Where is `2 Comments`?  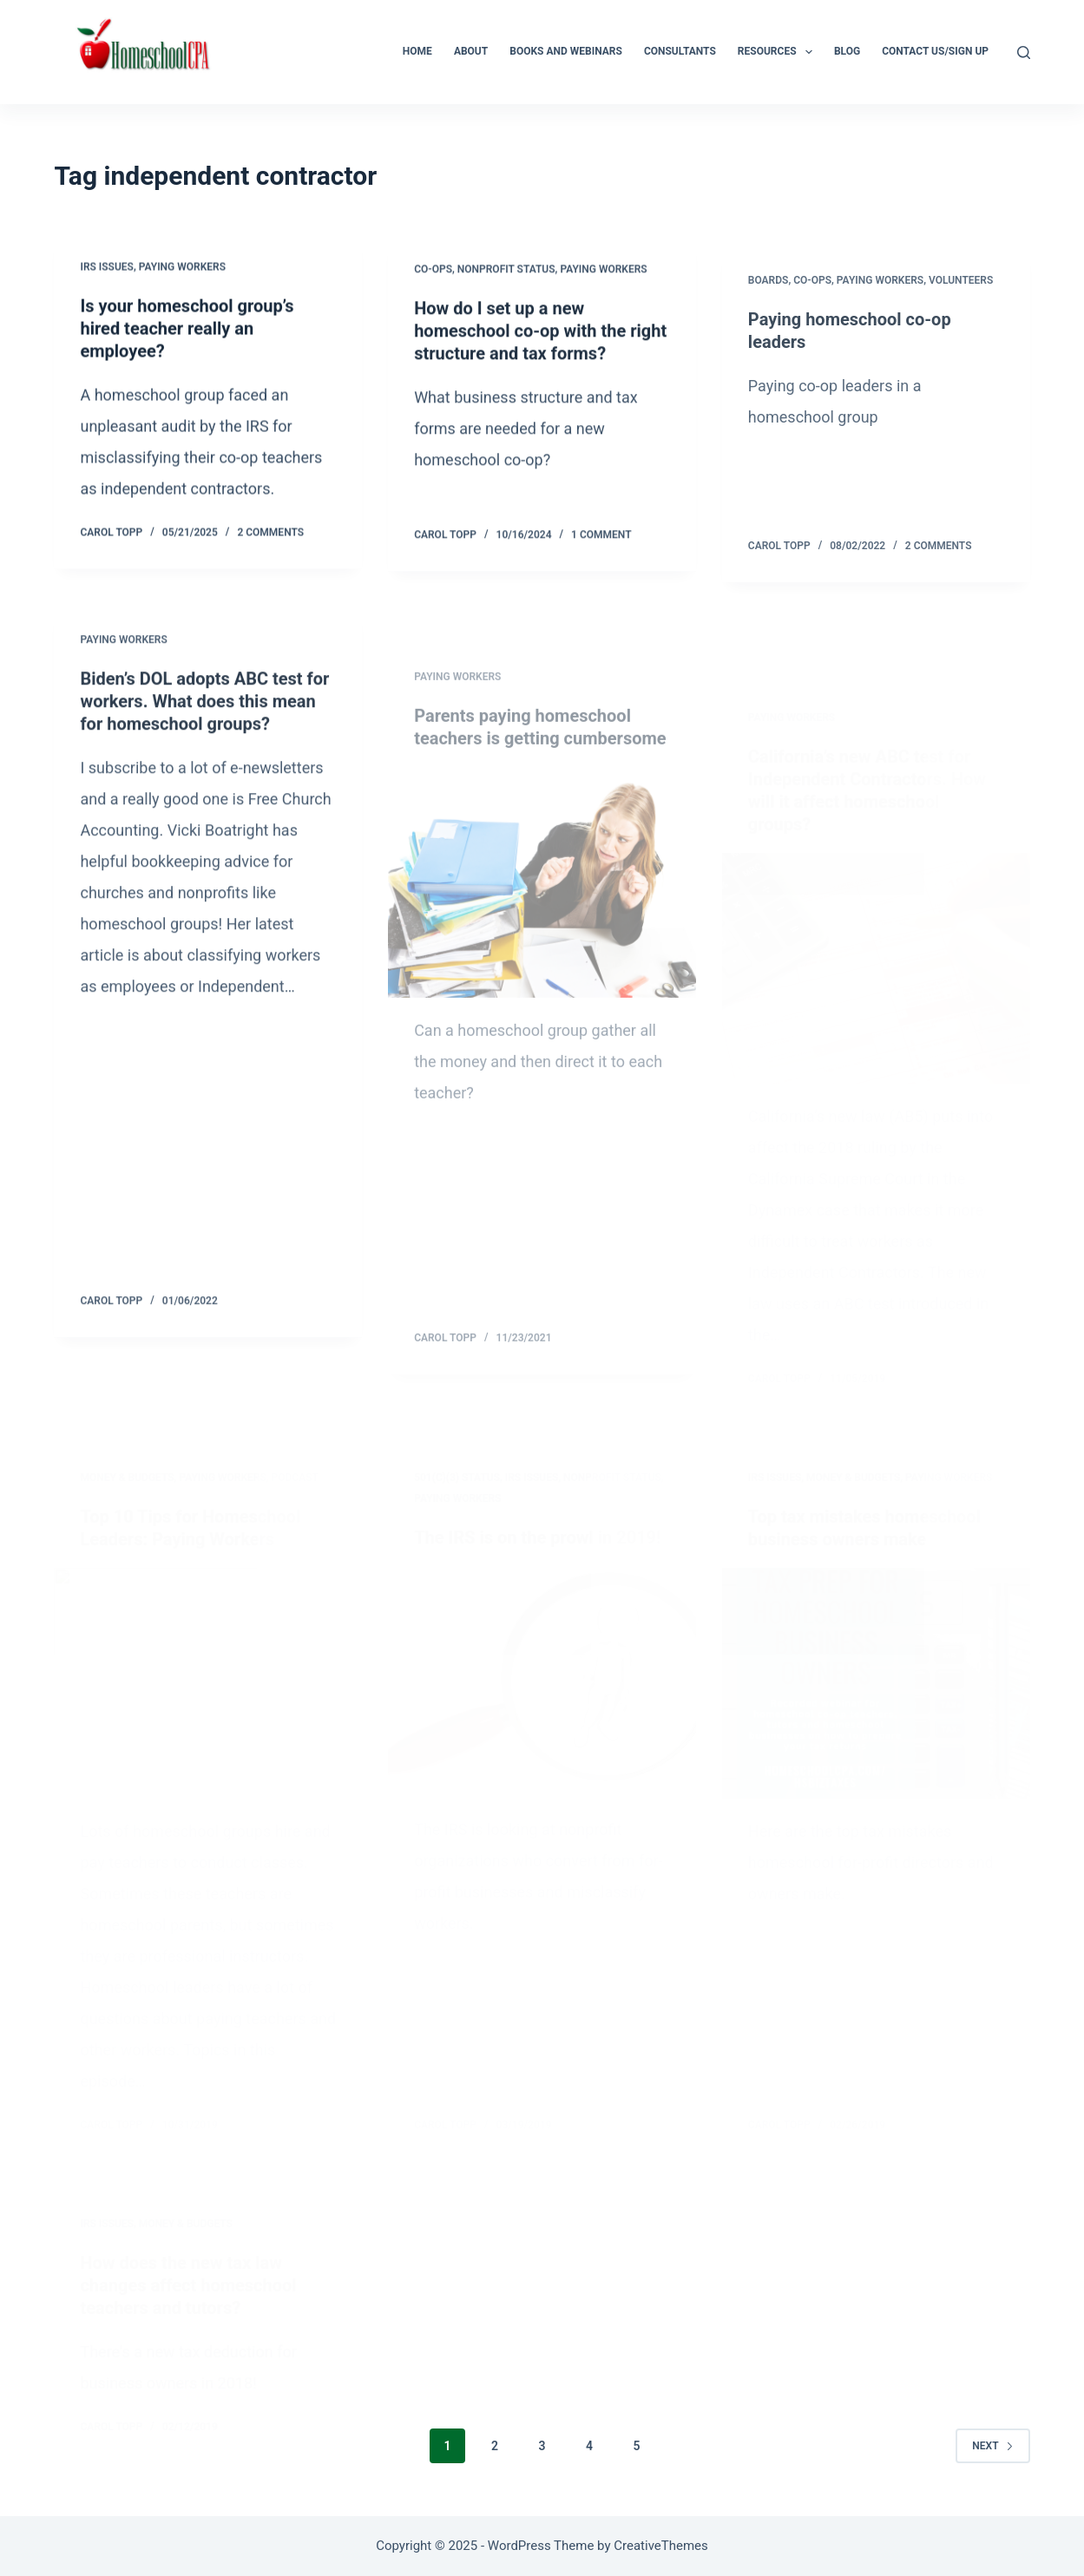 2 Comments is located at coordinates (270, 534).